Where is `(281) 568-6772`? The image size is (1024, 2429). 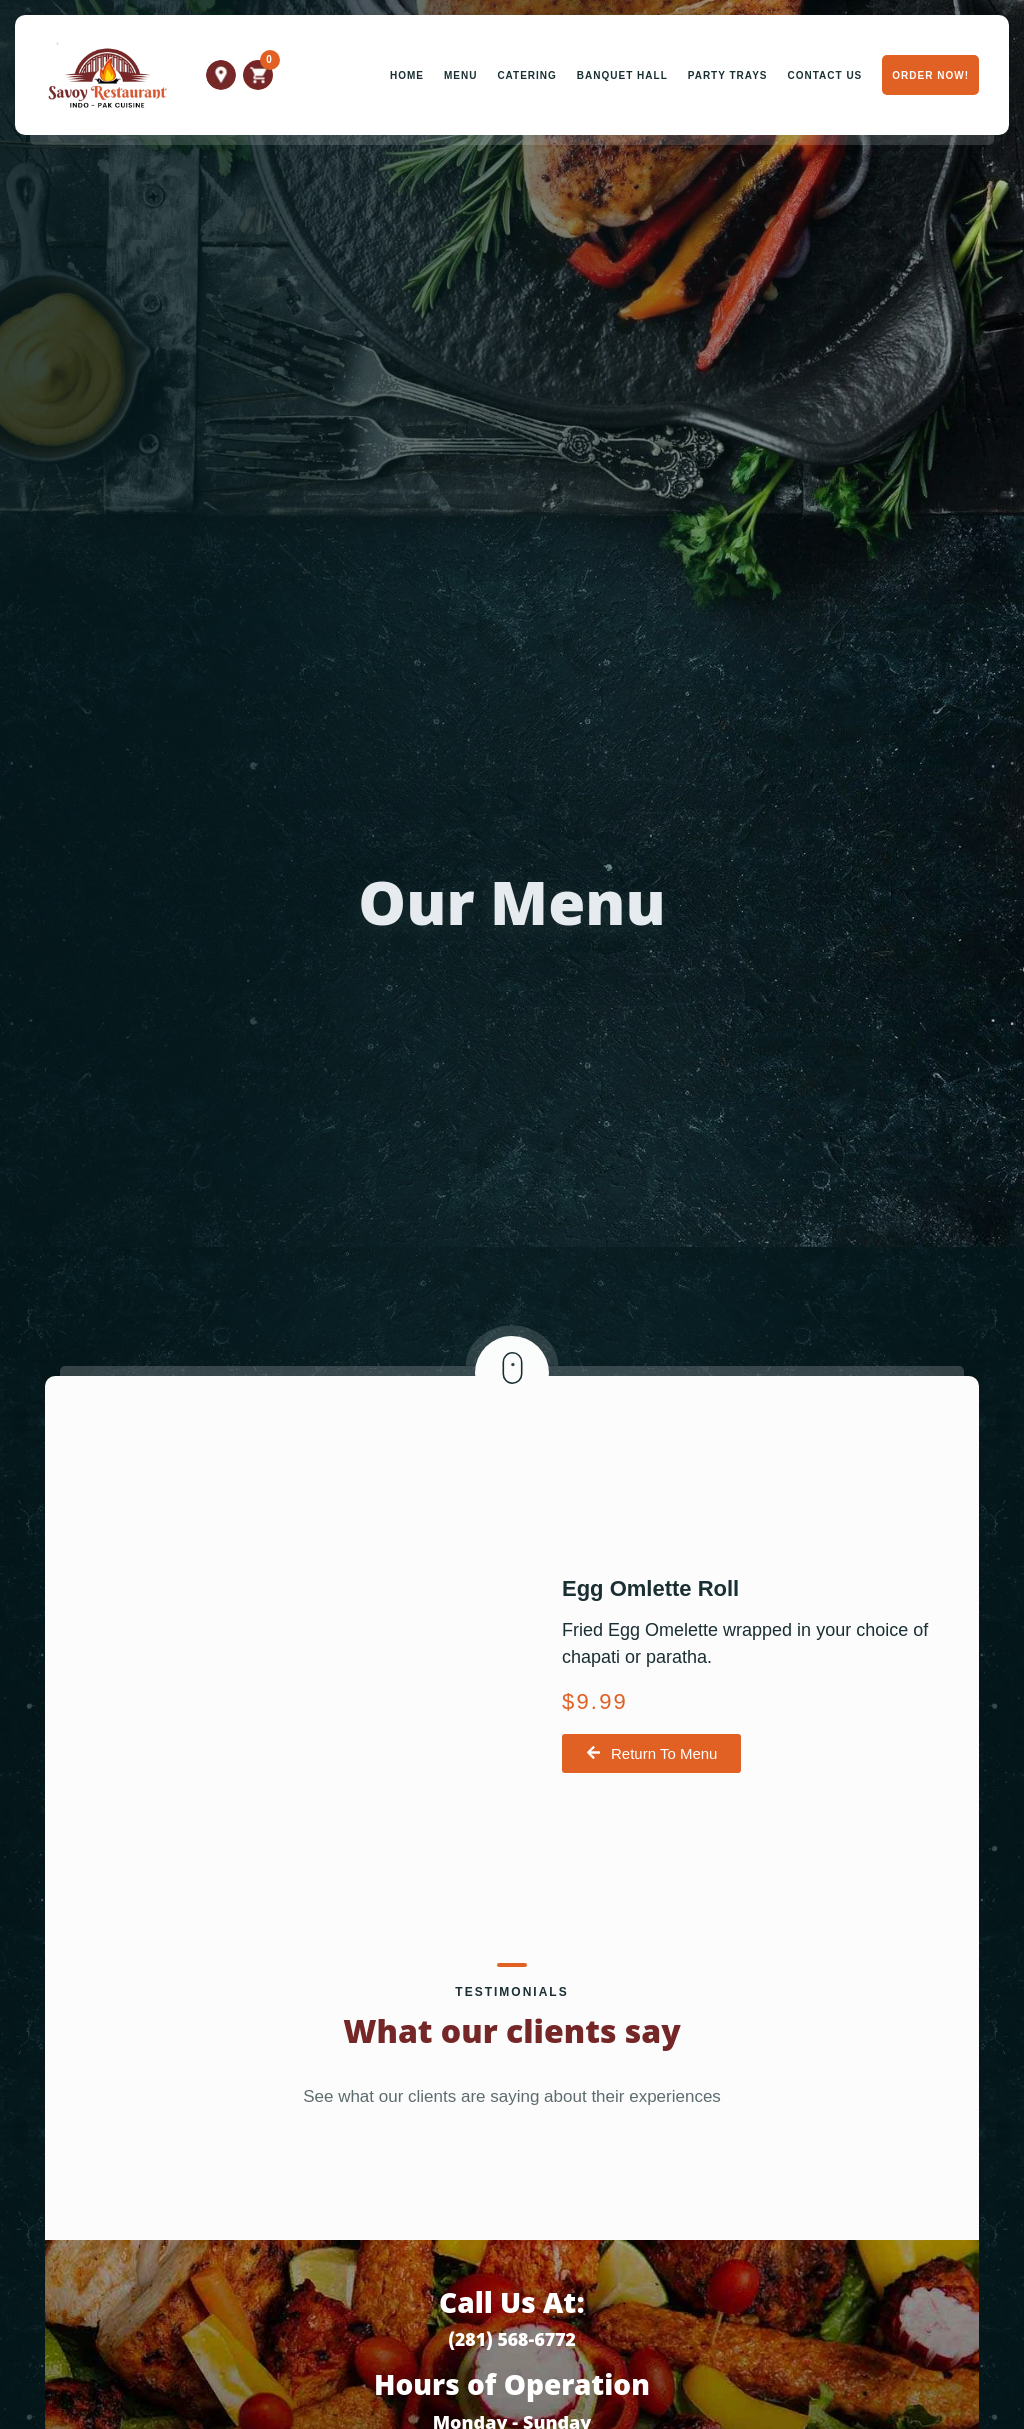 (281) 568-6772 is located at coordinates (512, 2341).